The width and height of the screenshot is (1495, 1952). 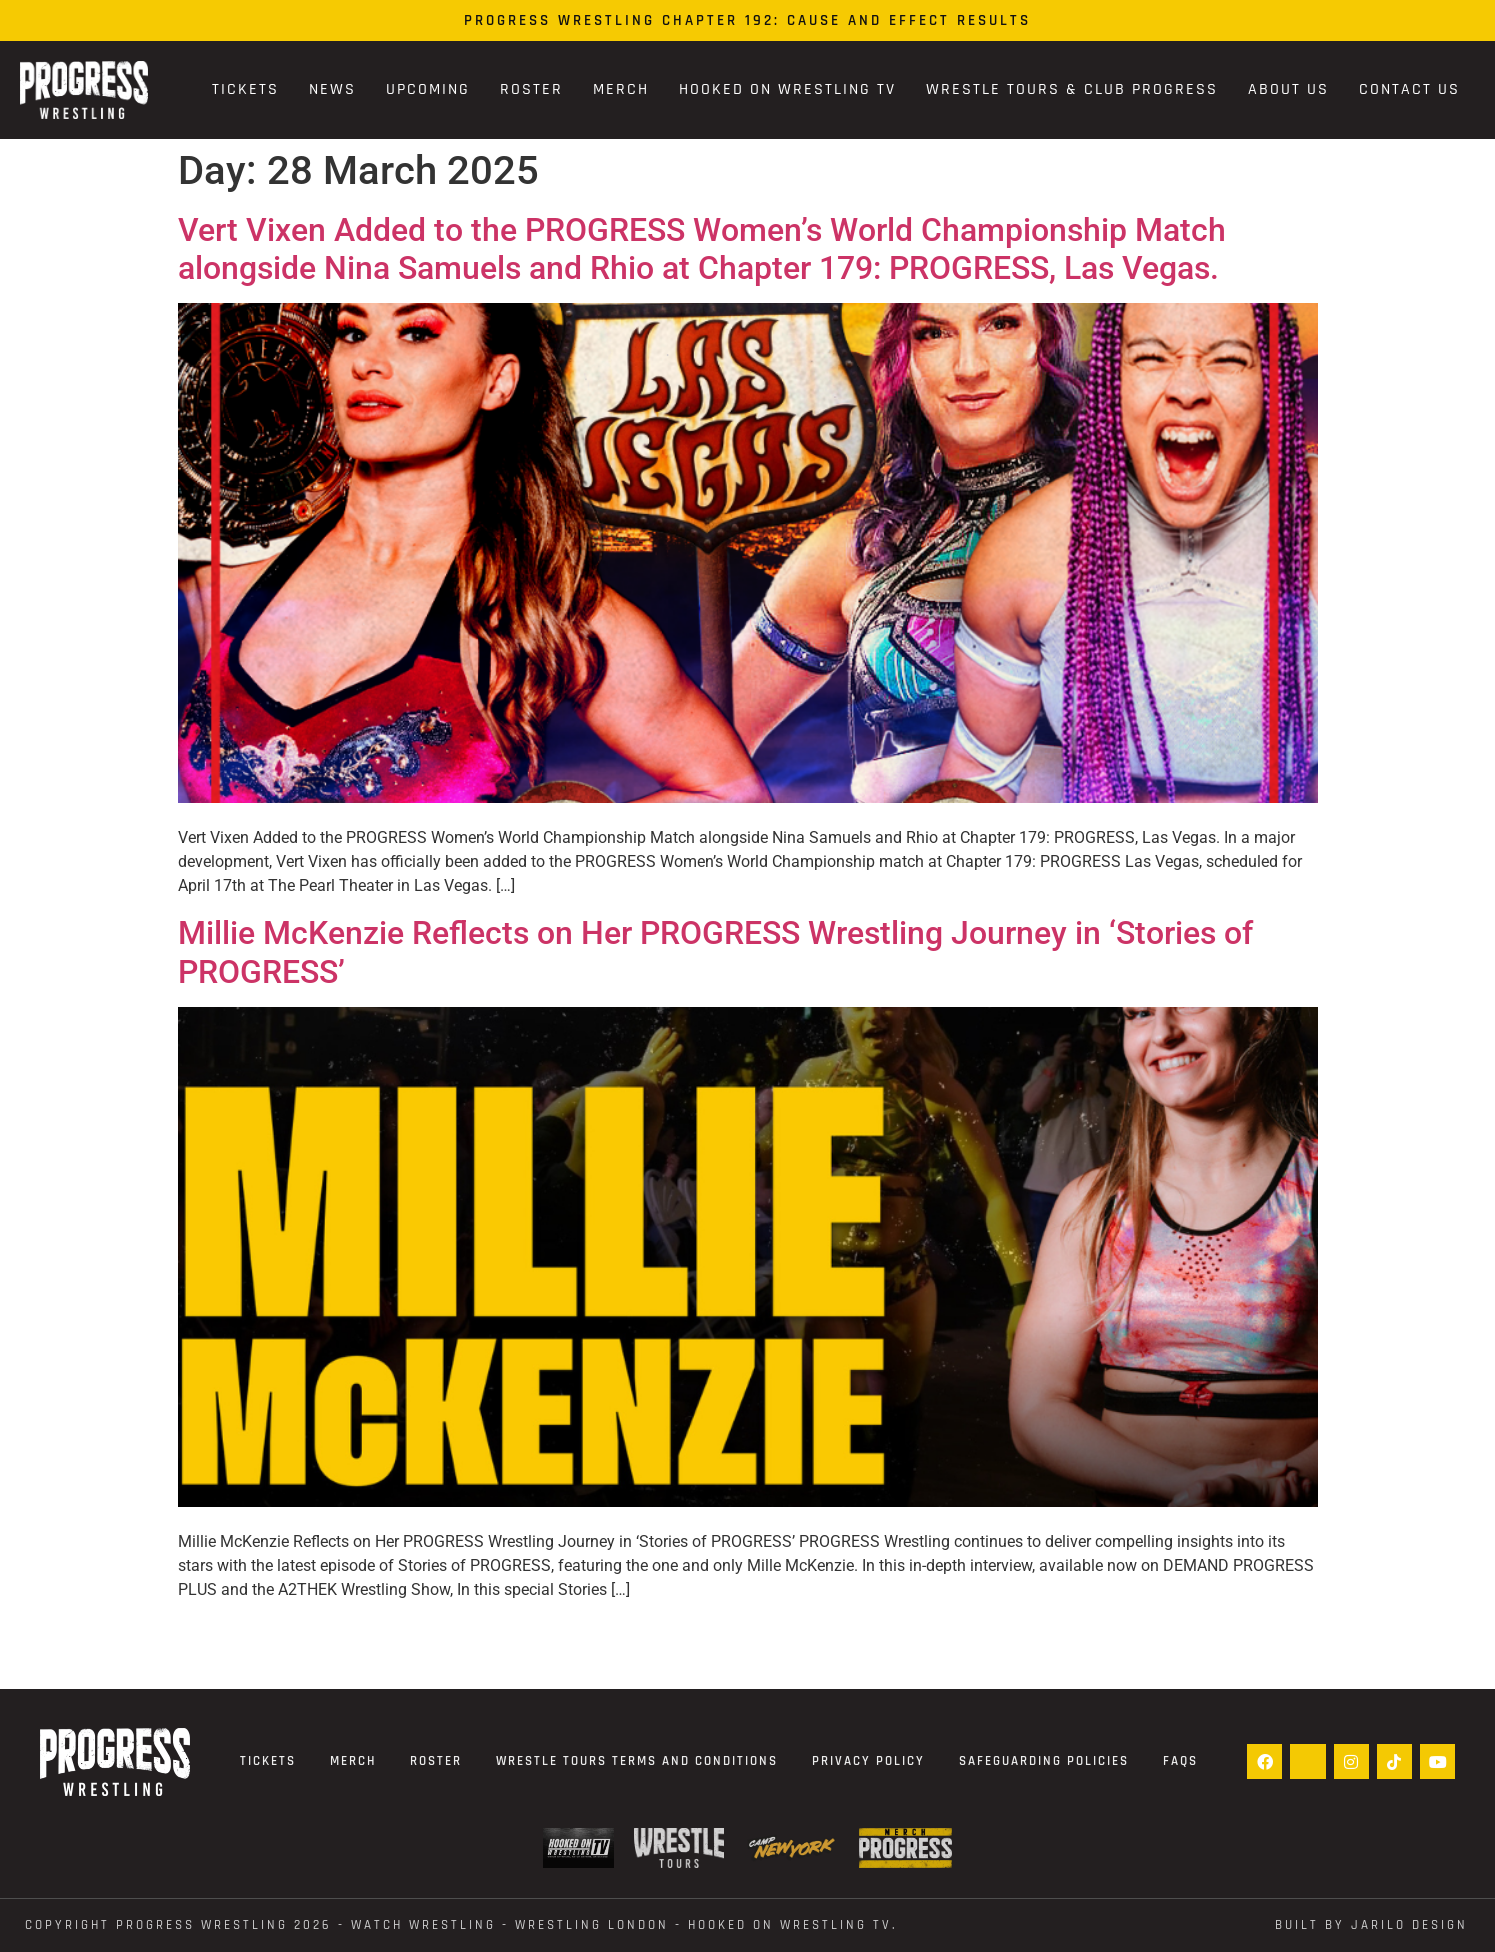 I want to click on Copyright Progress Wrestling 2026 - WATCH WRESTLING - WRESTLING LONDON - Hooked On Wrestling TV., so click(x=461, y=1925).